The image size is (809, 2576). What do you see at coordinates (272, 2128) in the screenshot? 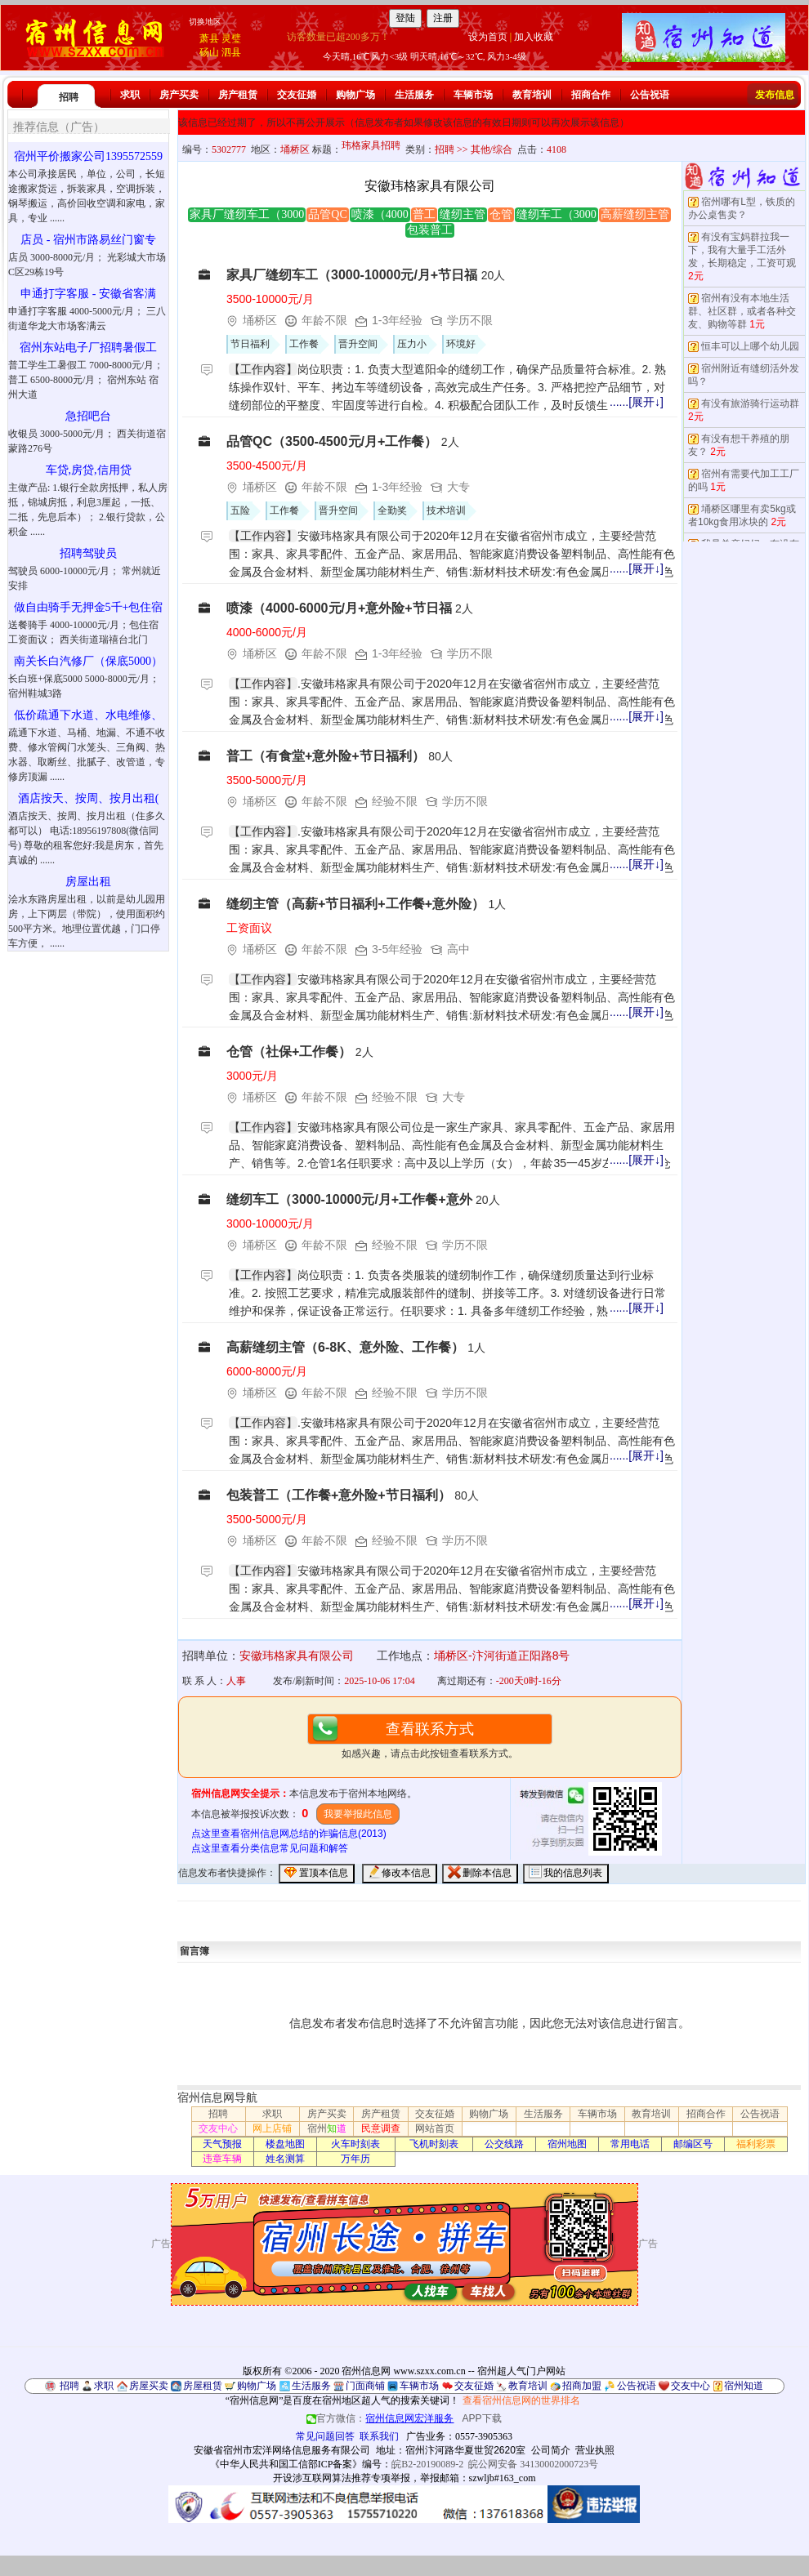
I see `网上店铺` at bounding box center [272, 2128].